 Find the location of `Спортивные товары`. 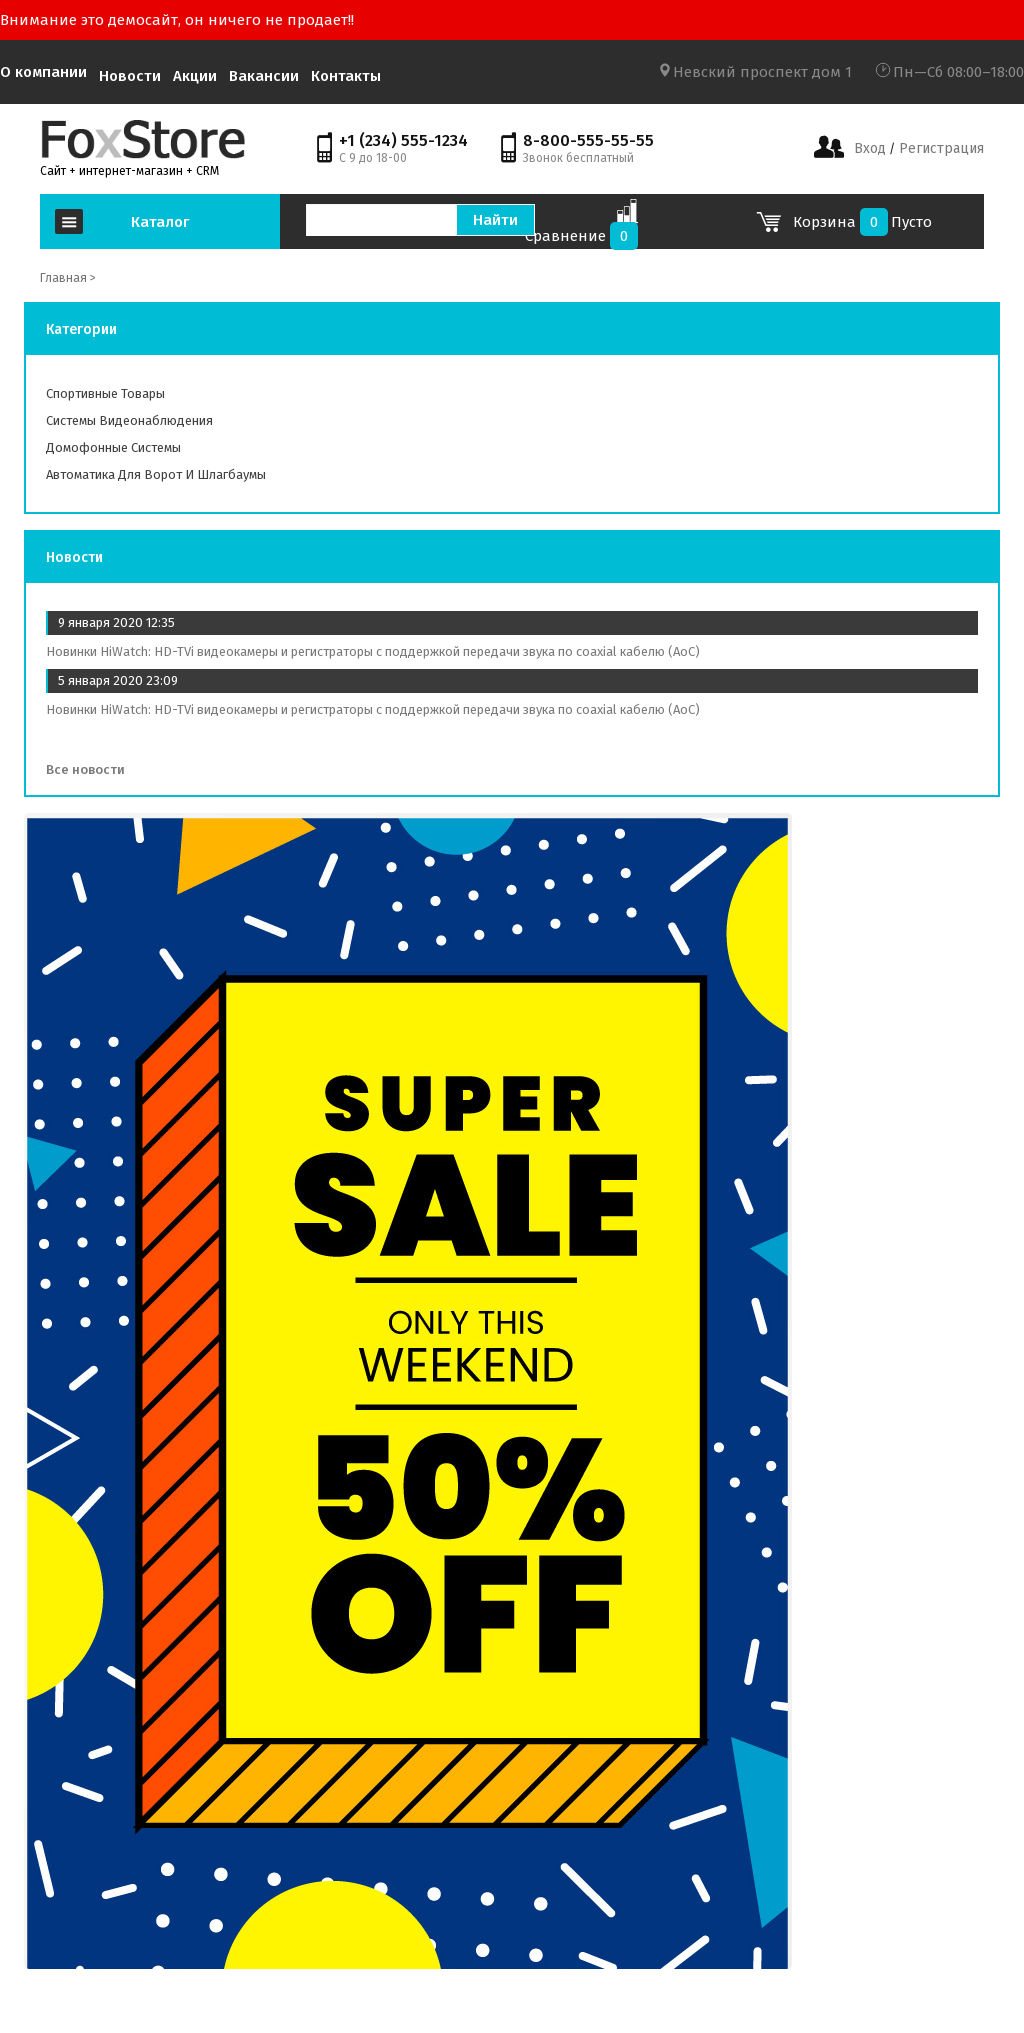

Спортивные товары is located at coordinates (105, 393).